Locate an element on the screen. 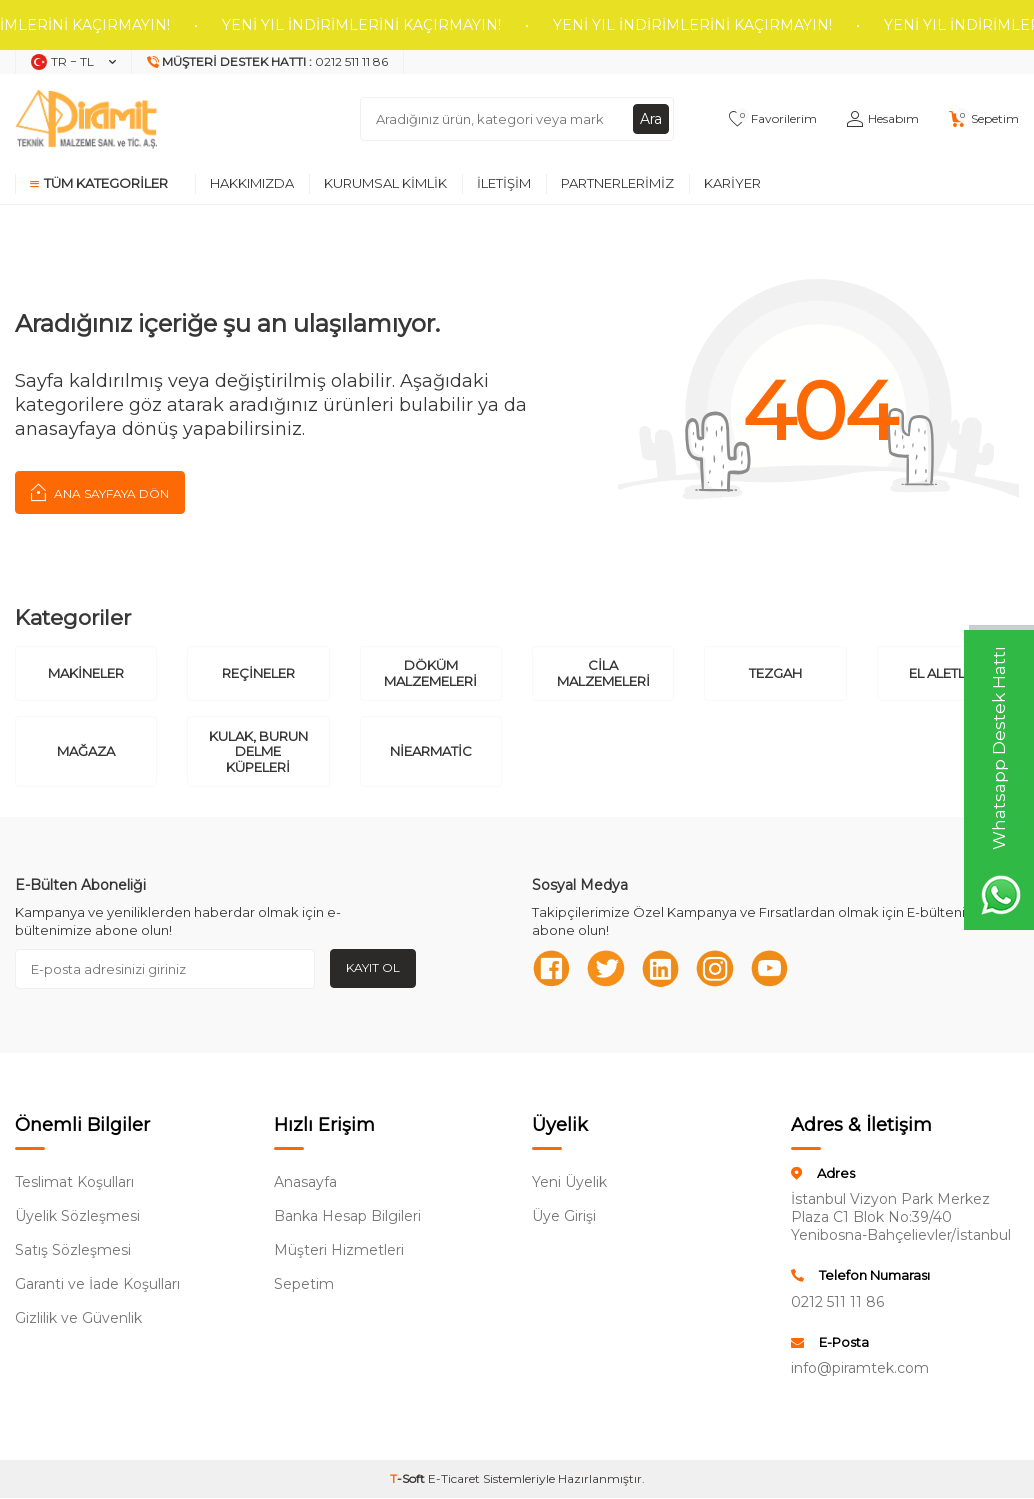 This screenshot has height=1499, width=1034. Reçineler is located at coordinates (258, 673).